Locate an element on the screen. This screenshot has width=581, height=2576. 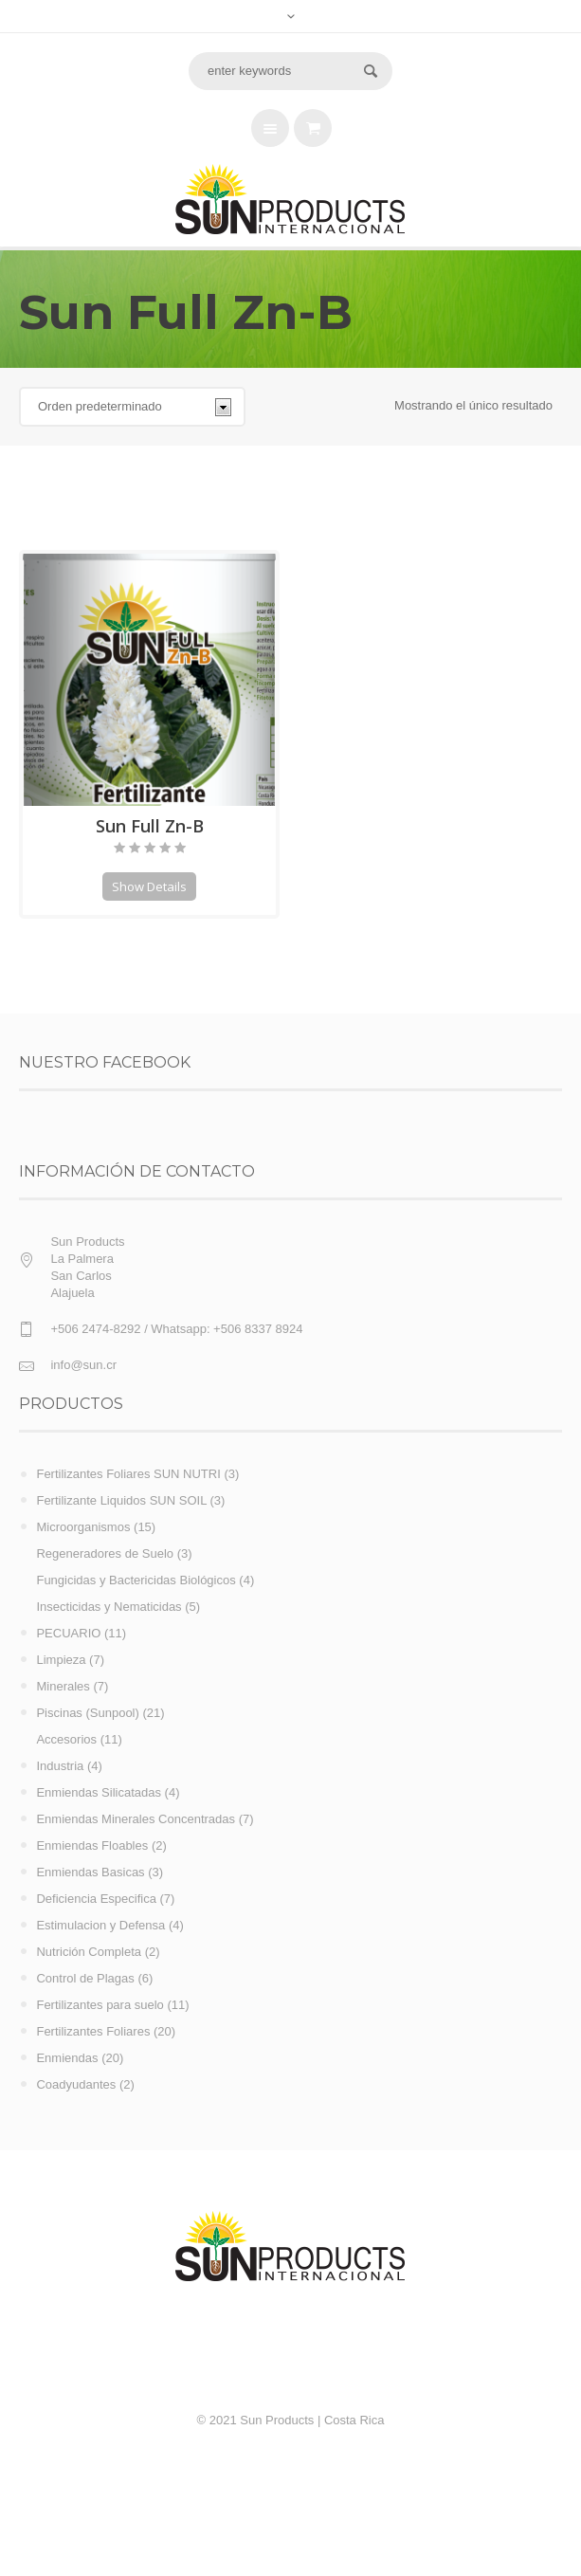
Regeneradores de Suelo is located at coordinates (104, 1553).